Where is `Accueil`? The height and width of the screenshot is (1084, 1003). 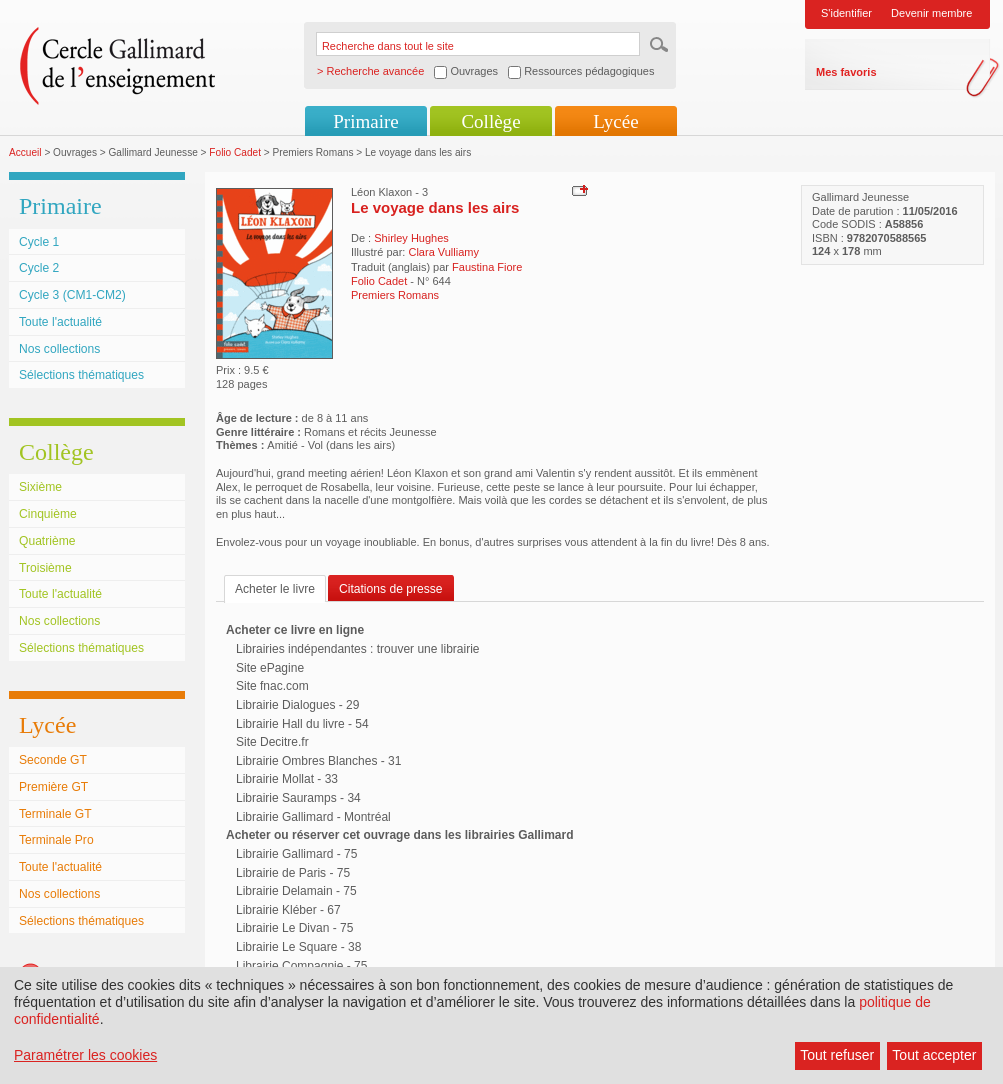 Accueil is located at coordinates (25, 152).